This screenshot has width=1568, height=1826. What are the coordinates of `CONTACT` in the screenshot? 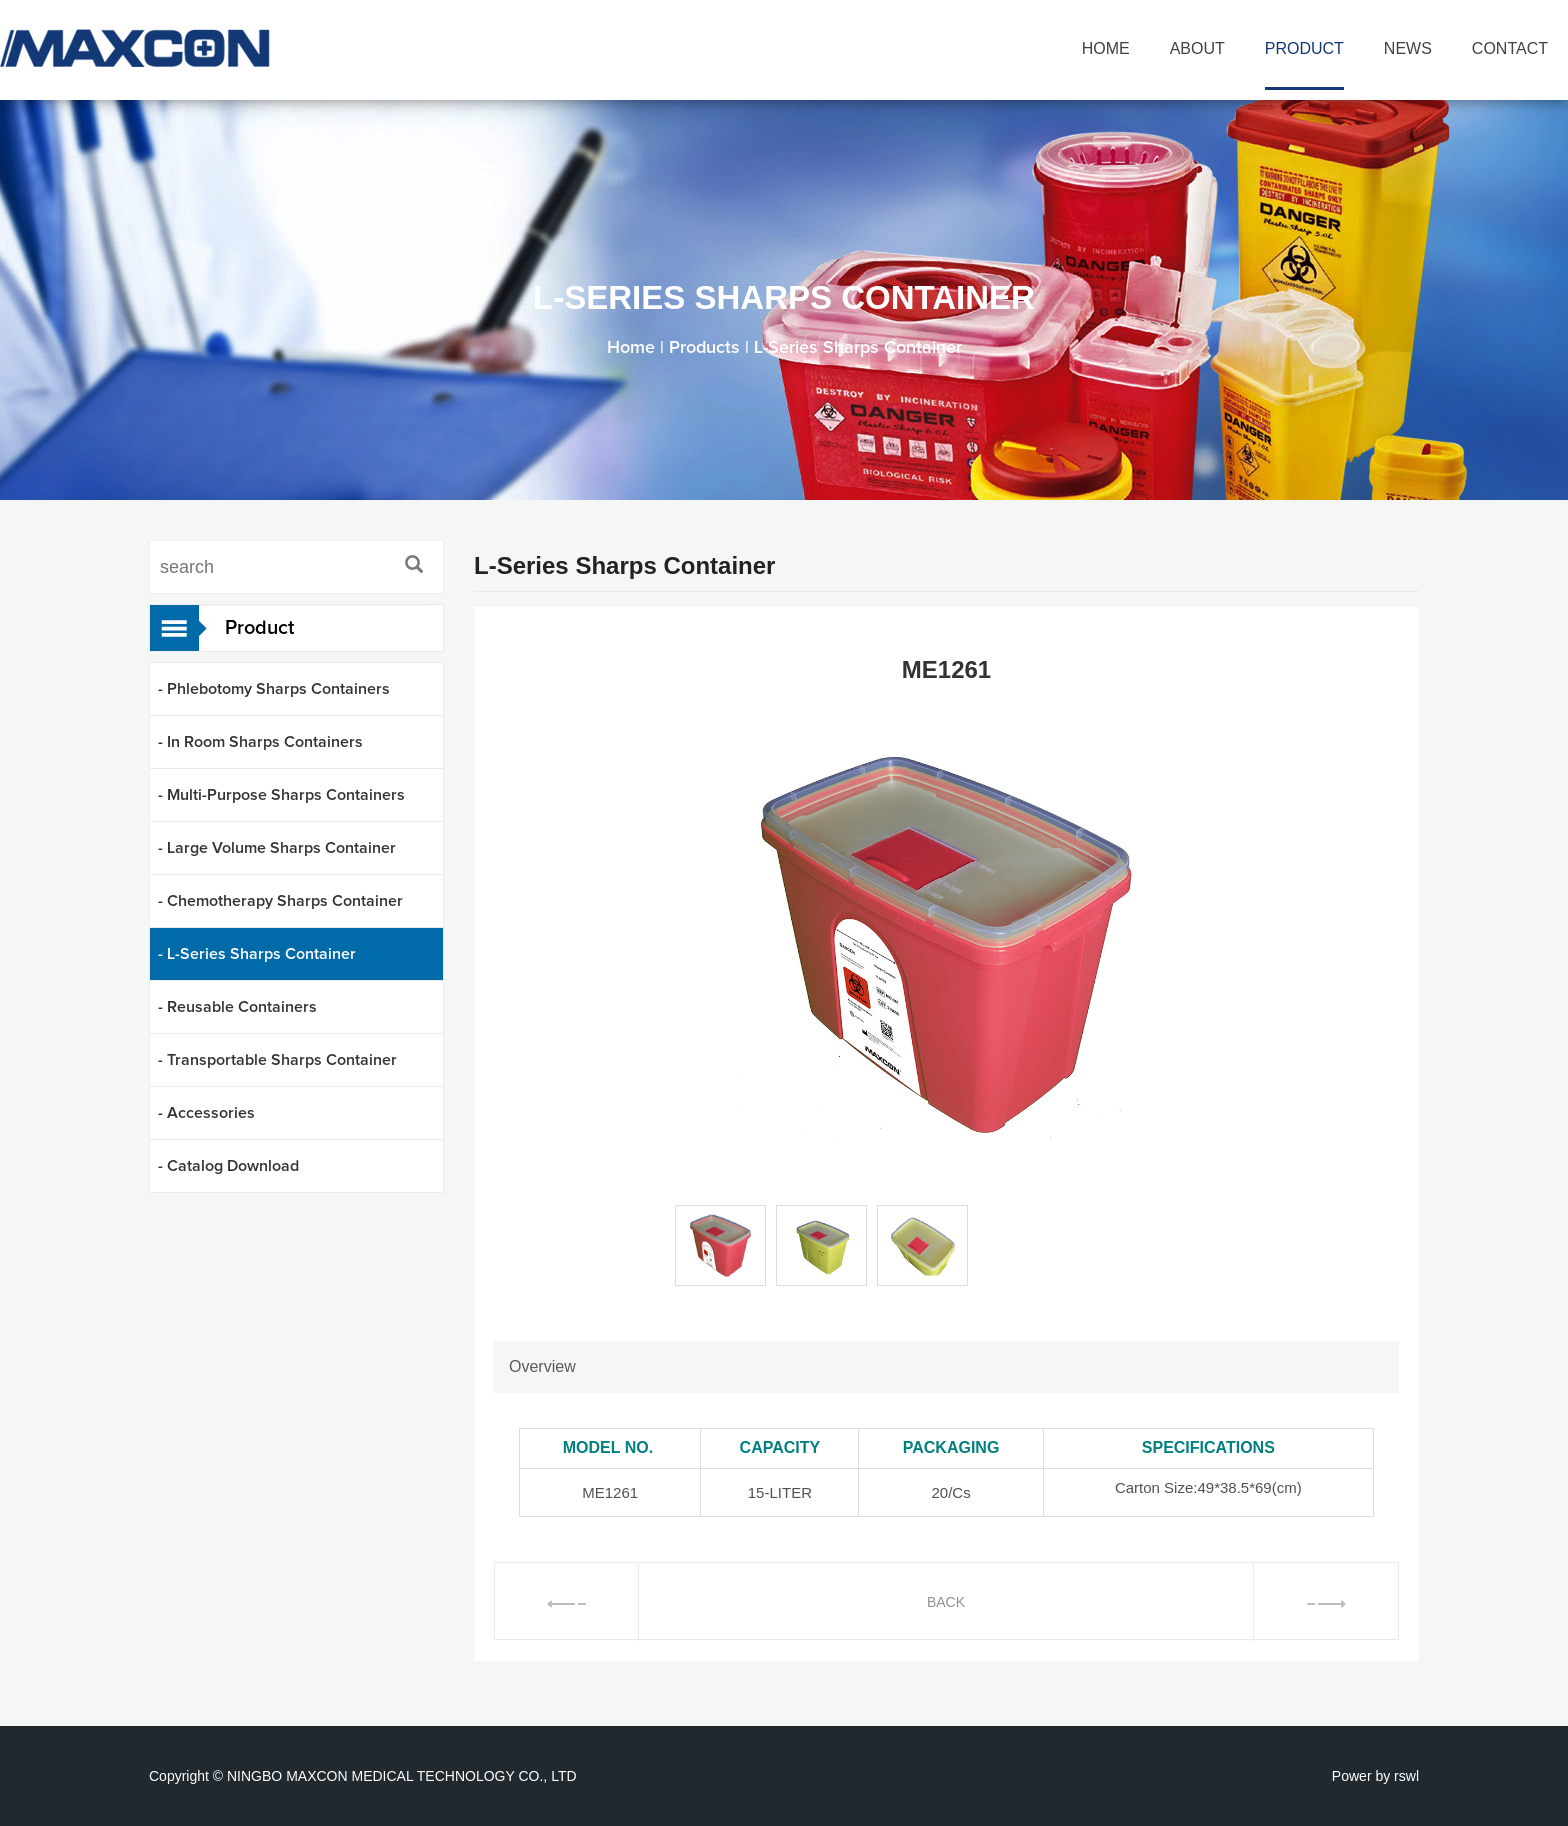 It's located at (1510, 48).